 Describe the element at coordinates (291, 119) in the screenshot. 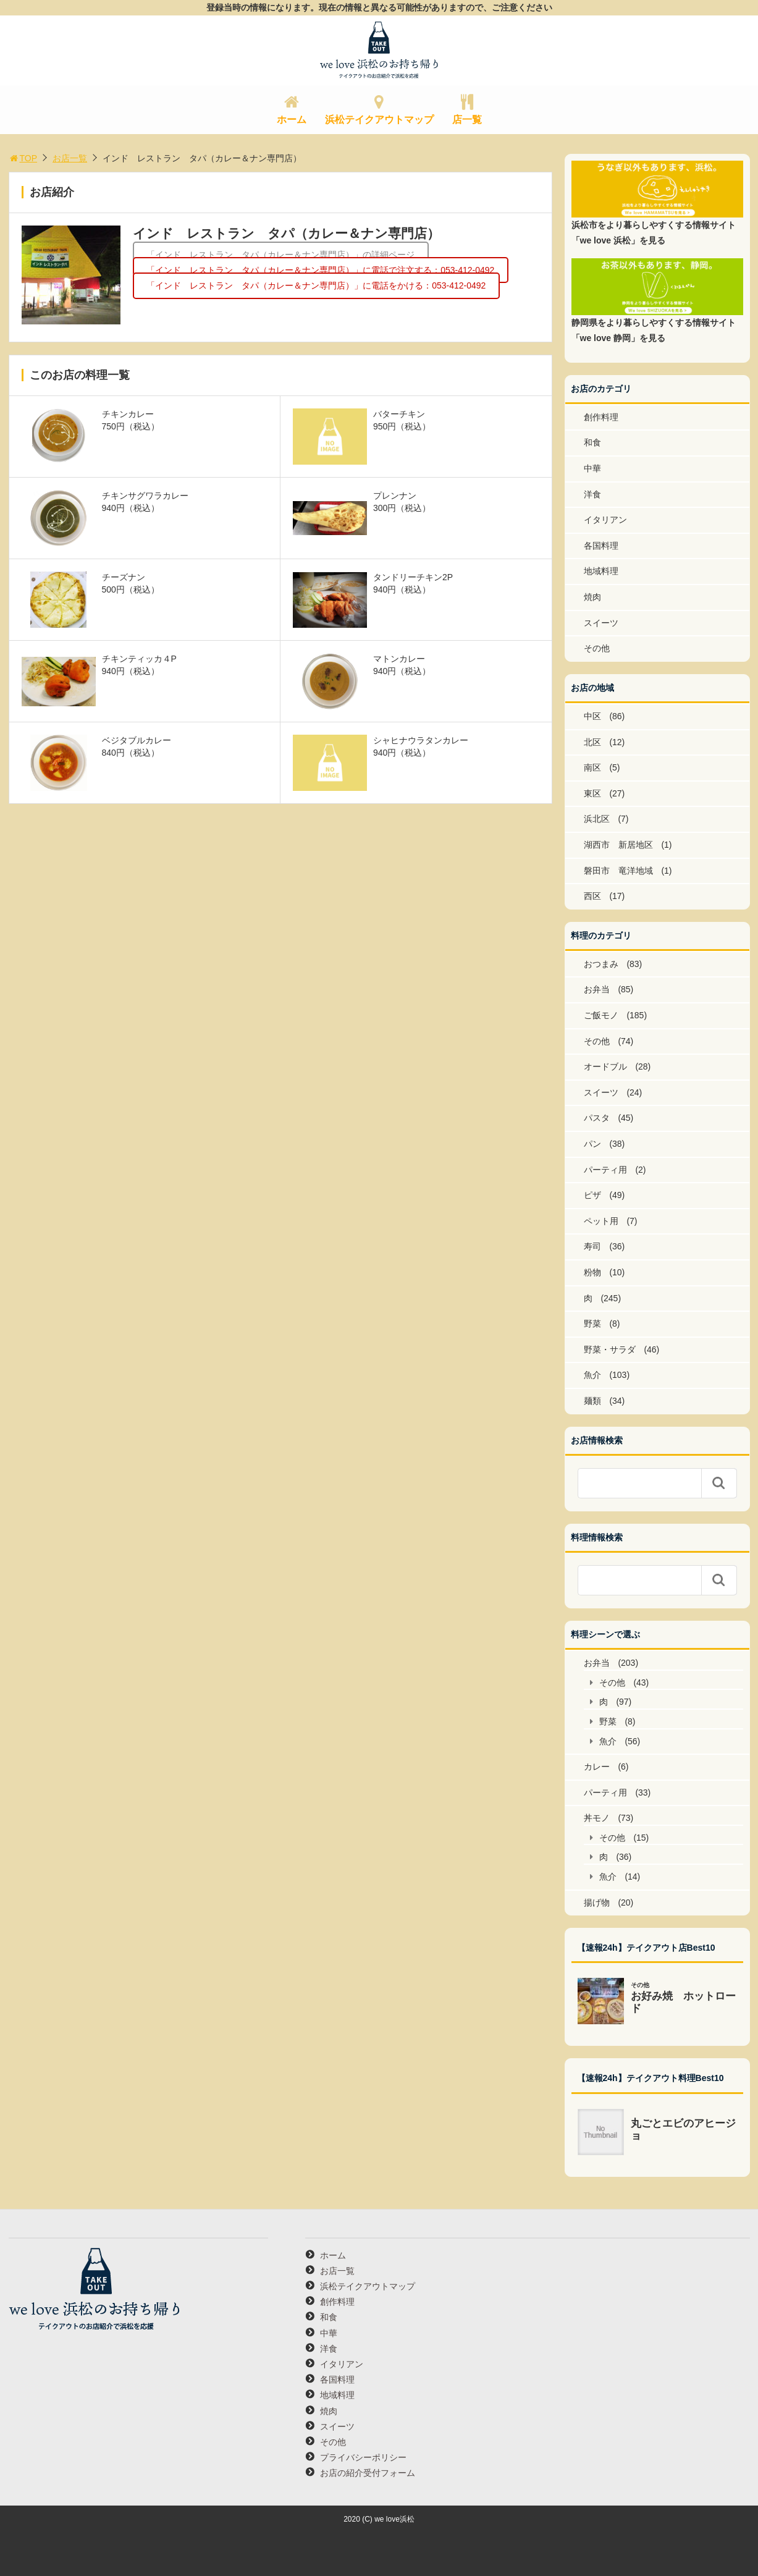

I see `ホーム` at that location.